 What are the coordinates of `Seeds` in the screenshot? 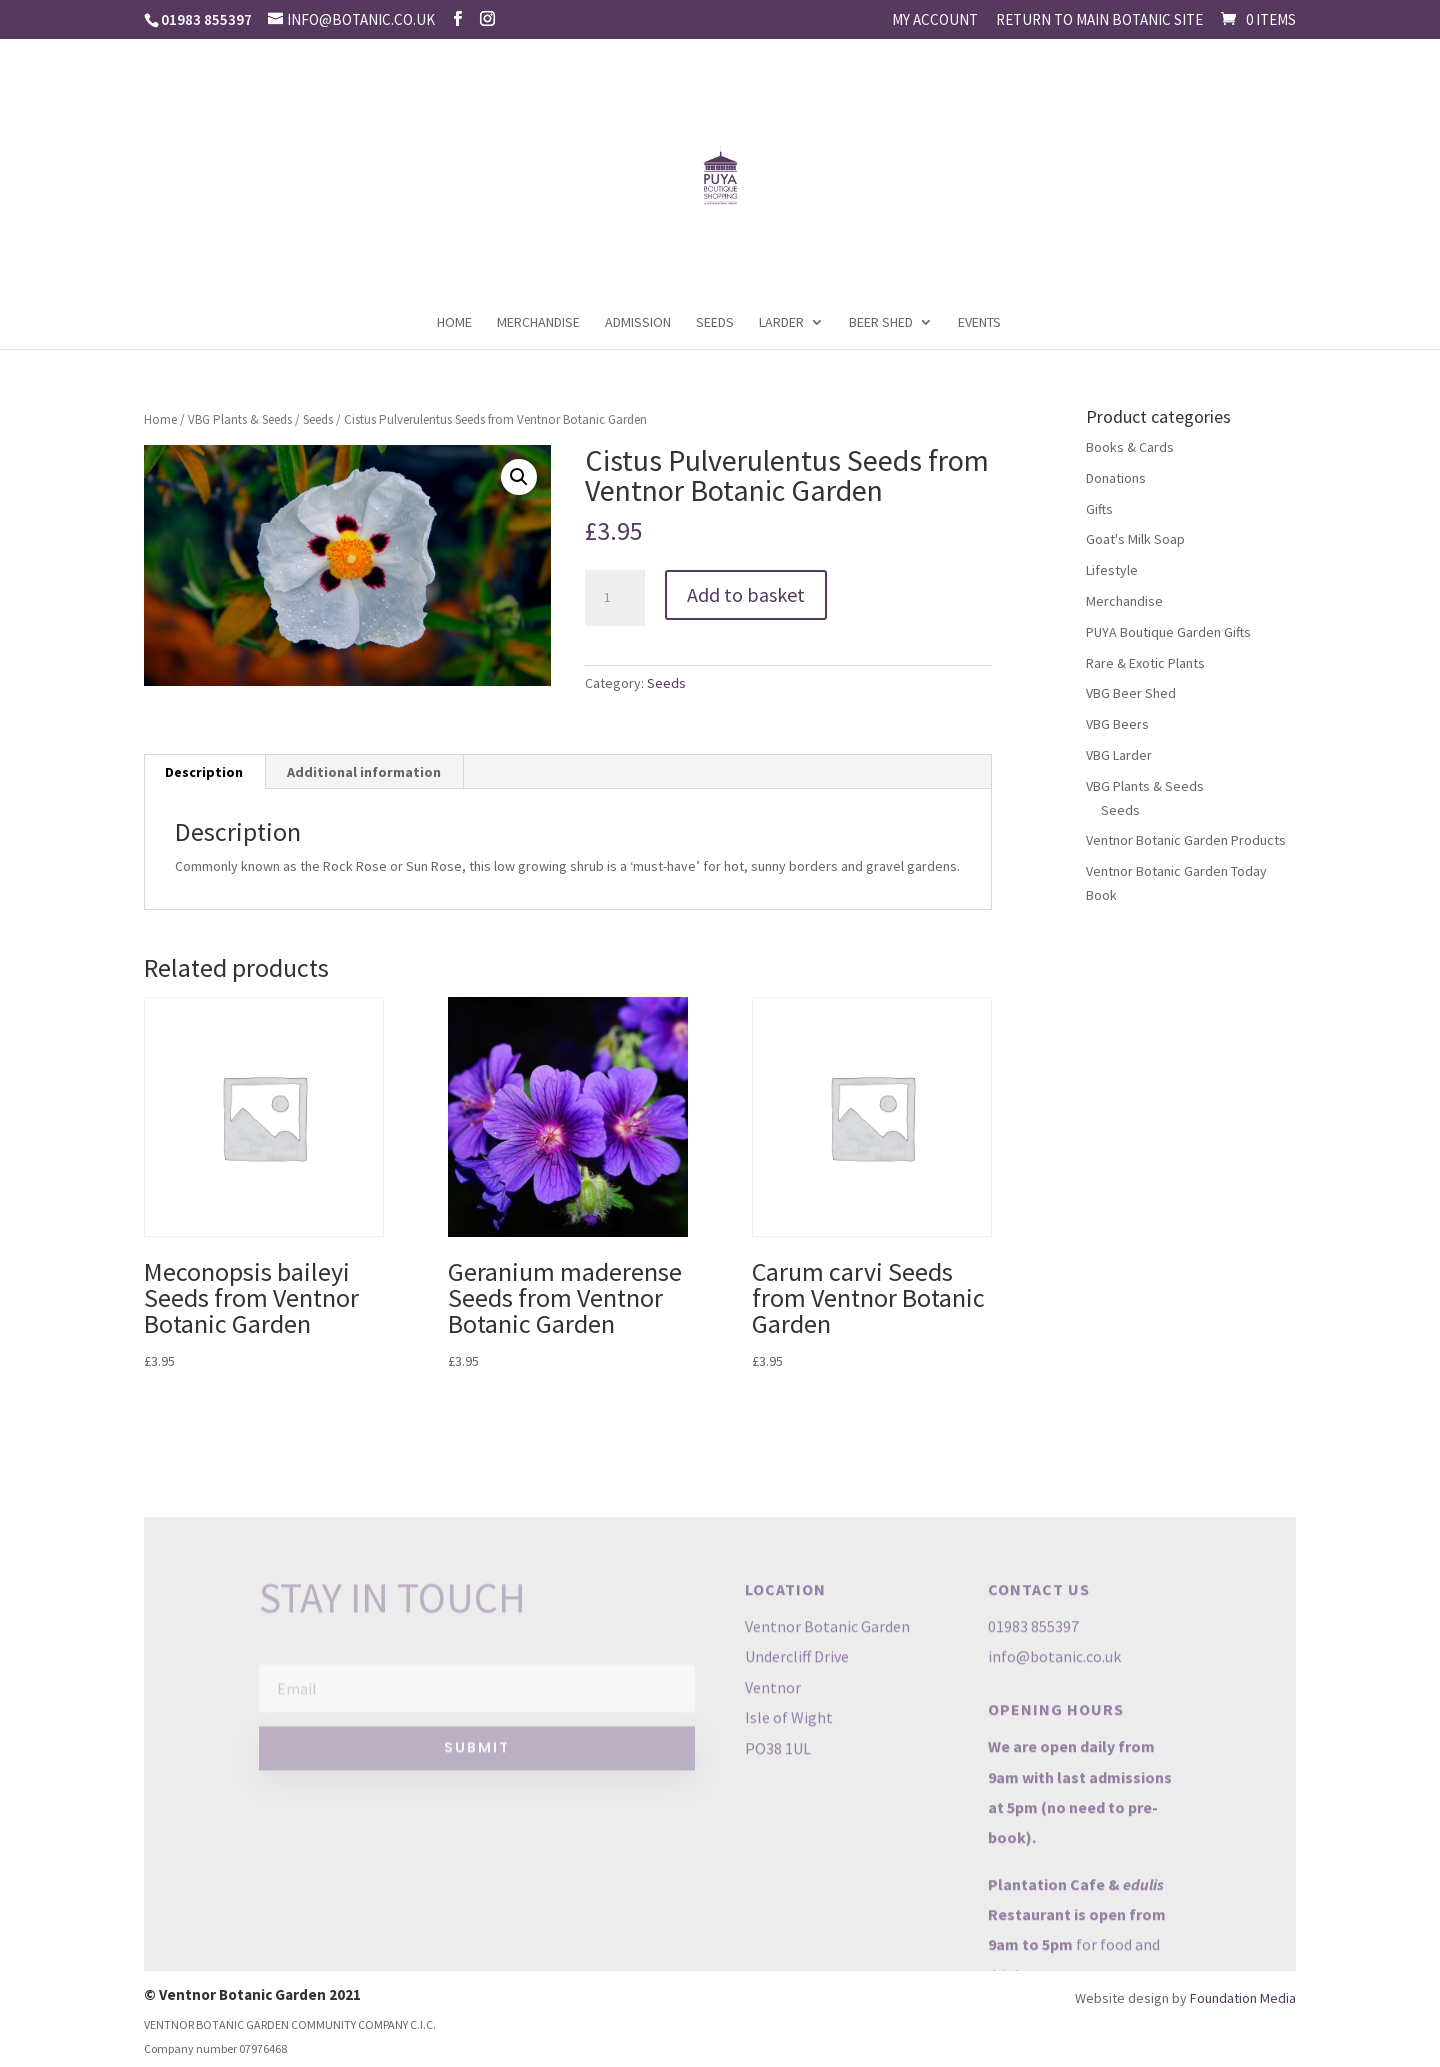 It's located at (715, 323).